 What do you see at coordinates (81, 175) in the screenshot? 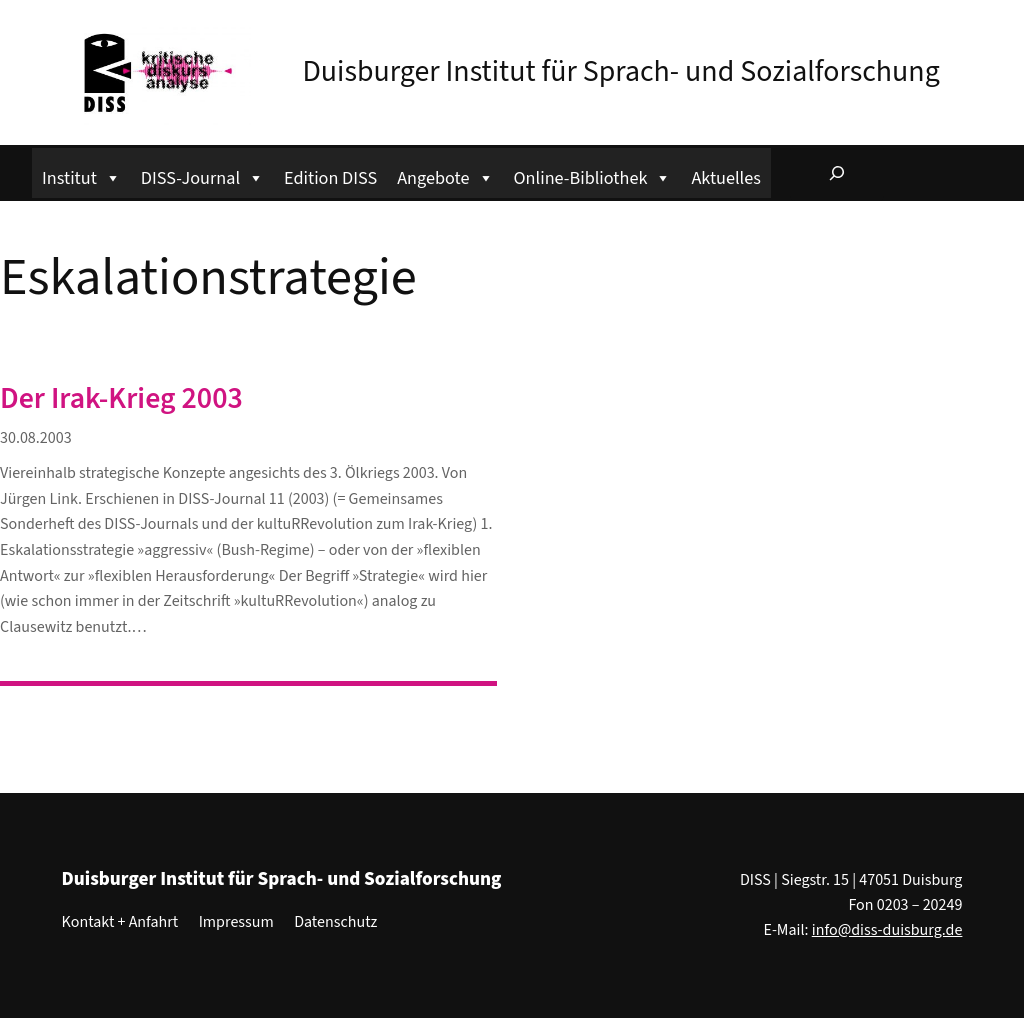
I see `Institut` at bounding box center [81, 175].